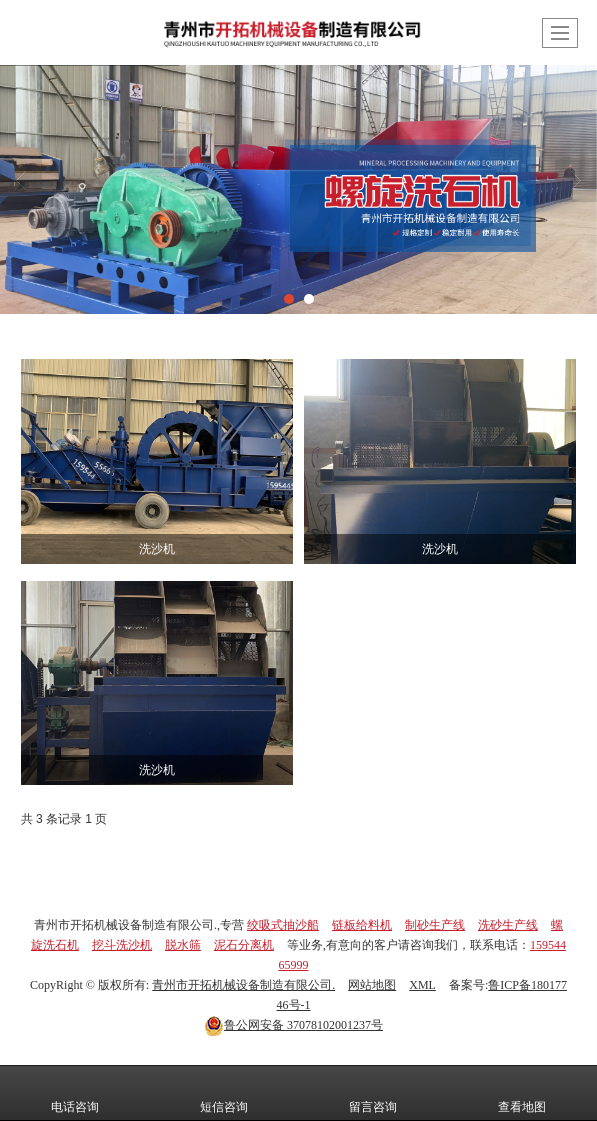 This screenshot has width=597, height=1121. What do you see at coordinates (362, 925) in the screenshot?
I see `链板给料机` at bounding box center [362, 925].